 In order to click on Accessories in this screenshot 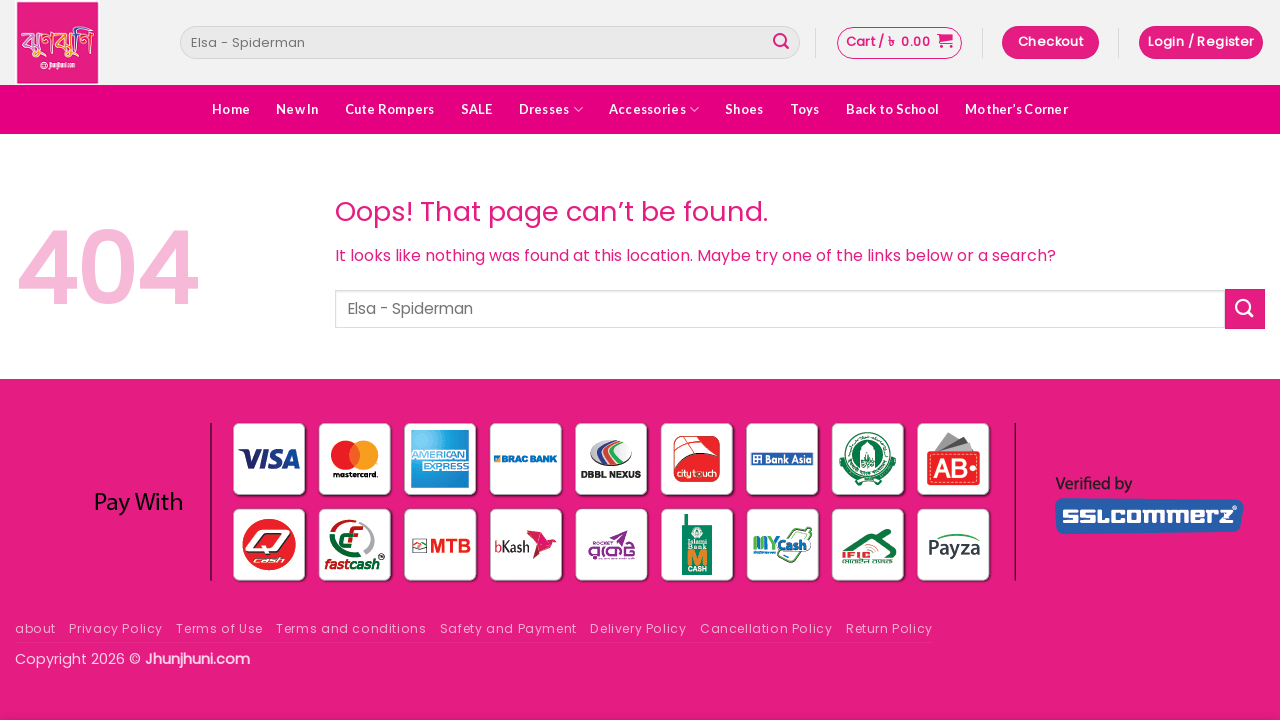, I will do `click(654, 109)`.